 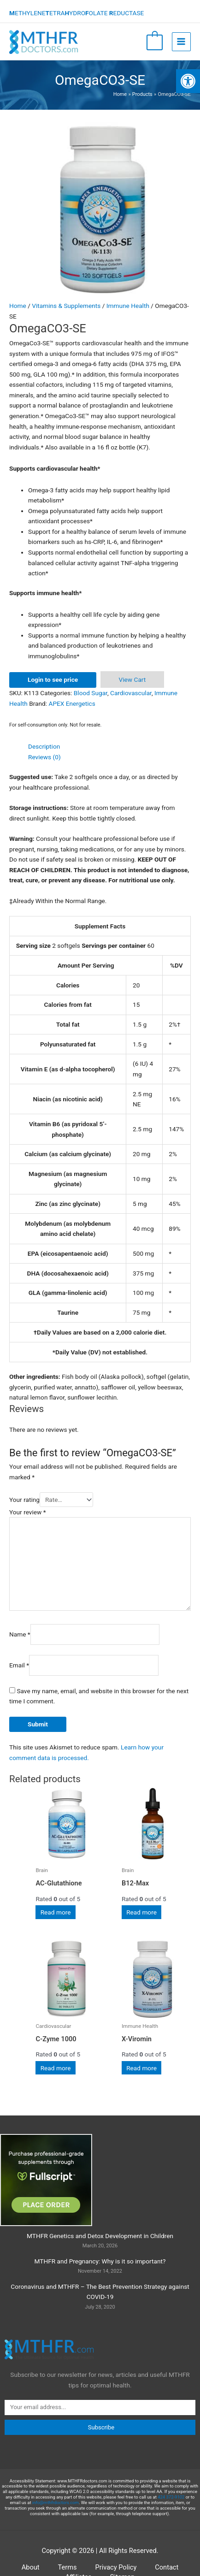 I want to click on [button], so click(x=188, y=81).